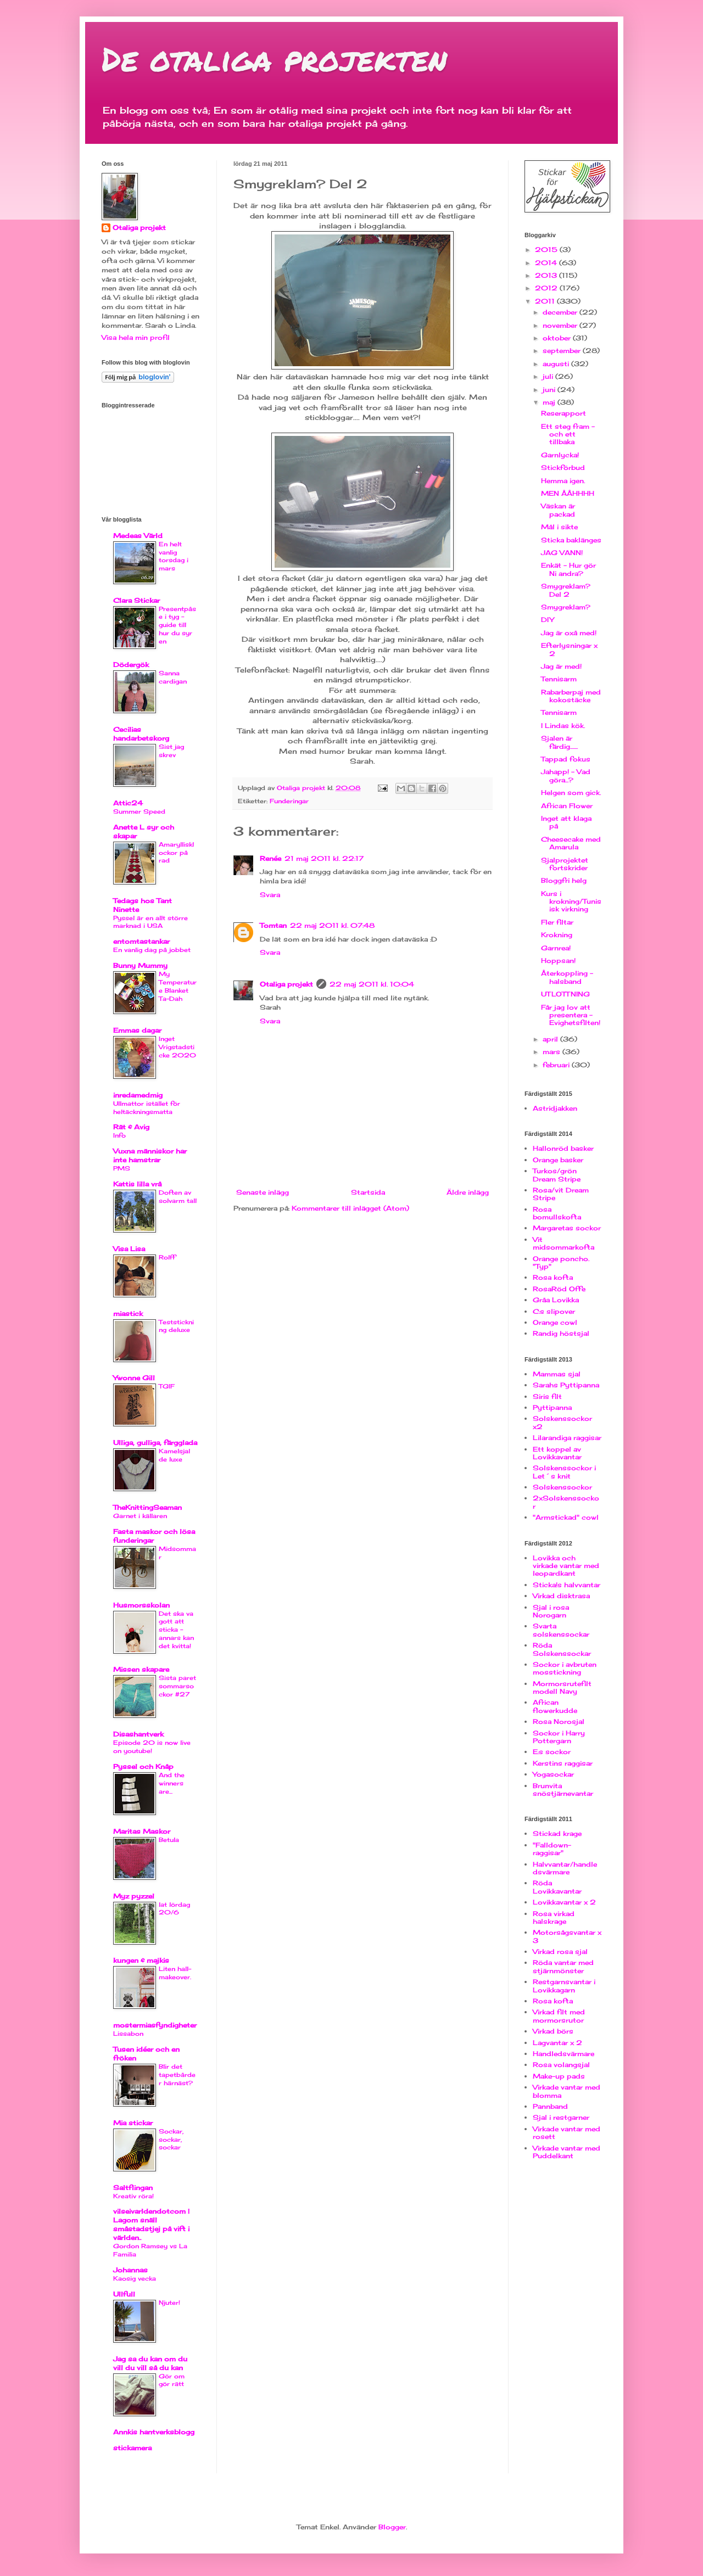  What do you see at coordinates (175, 1973) in the screenshot?
I see `Liten hall-makeover.` at bounding box center [175, 1973].